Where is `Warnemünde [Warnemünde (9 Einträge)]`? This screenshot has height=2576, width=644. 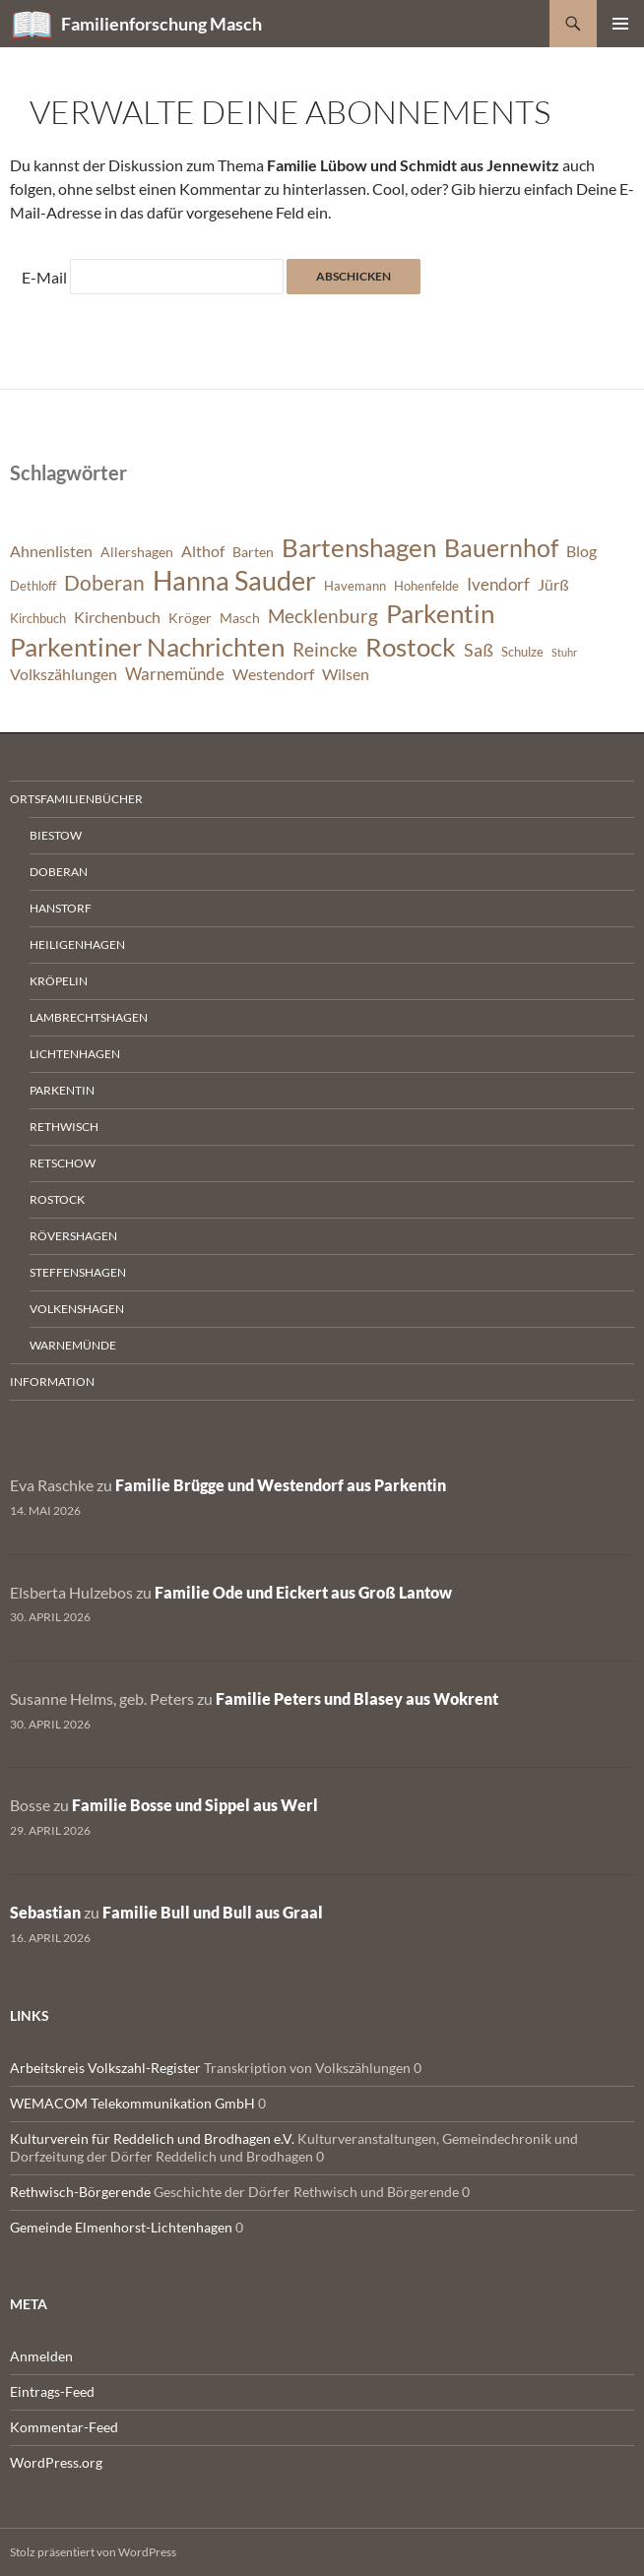 Warnemünde [Warnemünde (9 Einträge)] is located at coordinates (175, 673).